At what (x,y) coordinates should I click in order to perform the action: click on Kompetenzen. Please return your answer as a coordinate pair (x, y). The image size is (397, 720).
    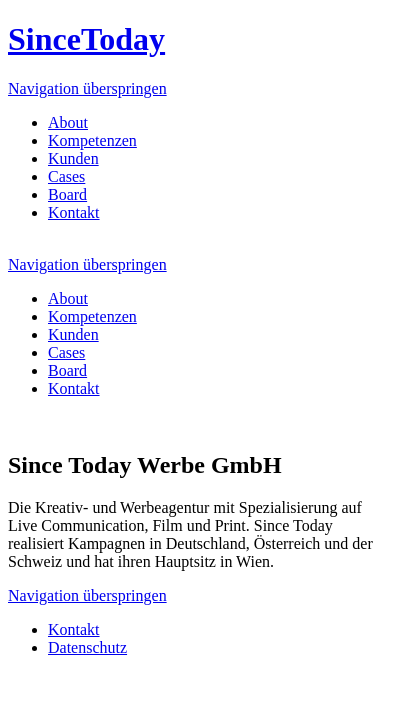
    Looking at the image, I should click on (92, 140).